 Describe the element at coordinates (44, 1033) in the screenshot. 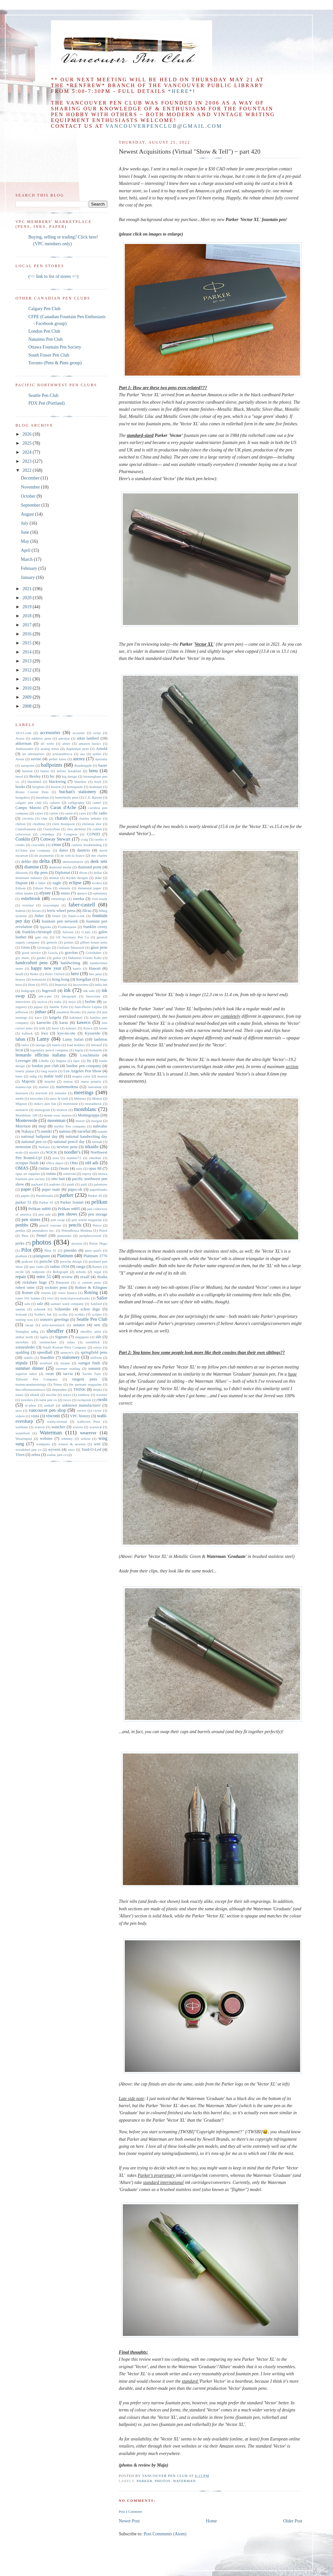

I see `kwz` at that location.